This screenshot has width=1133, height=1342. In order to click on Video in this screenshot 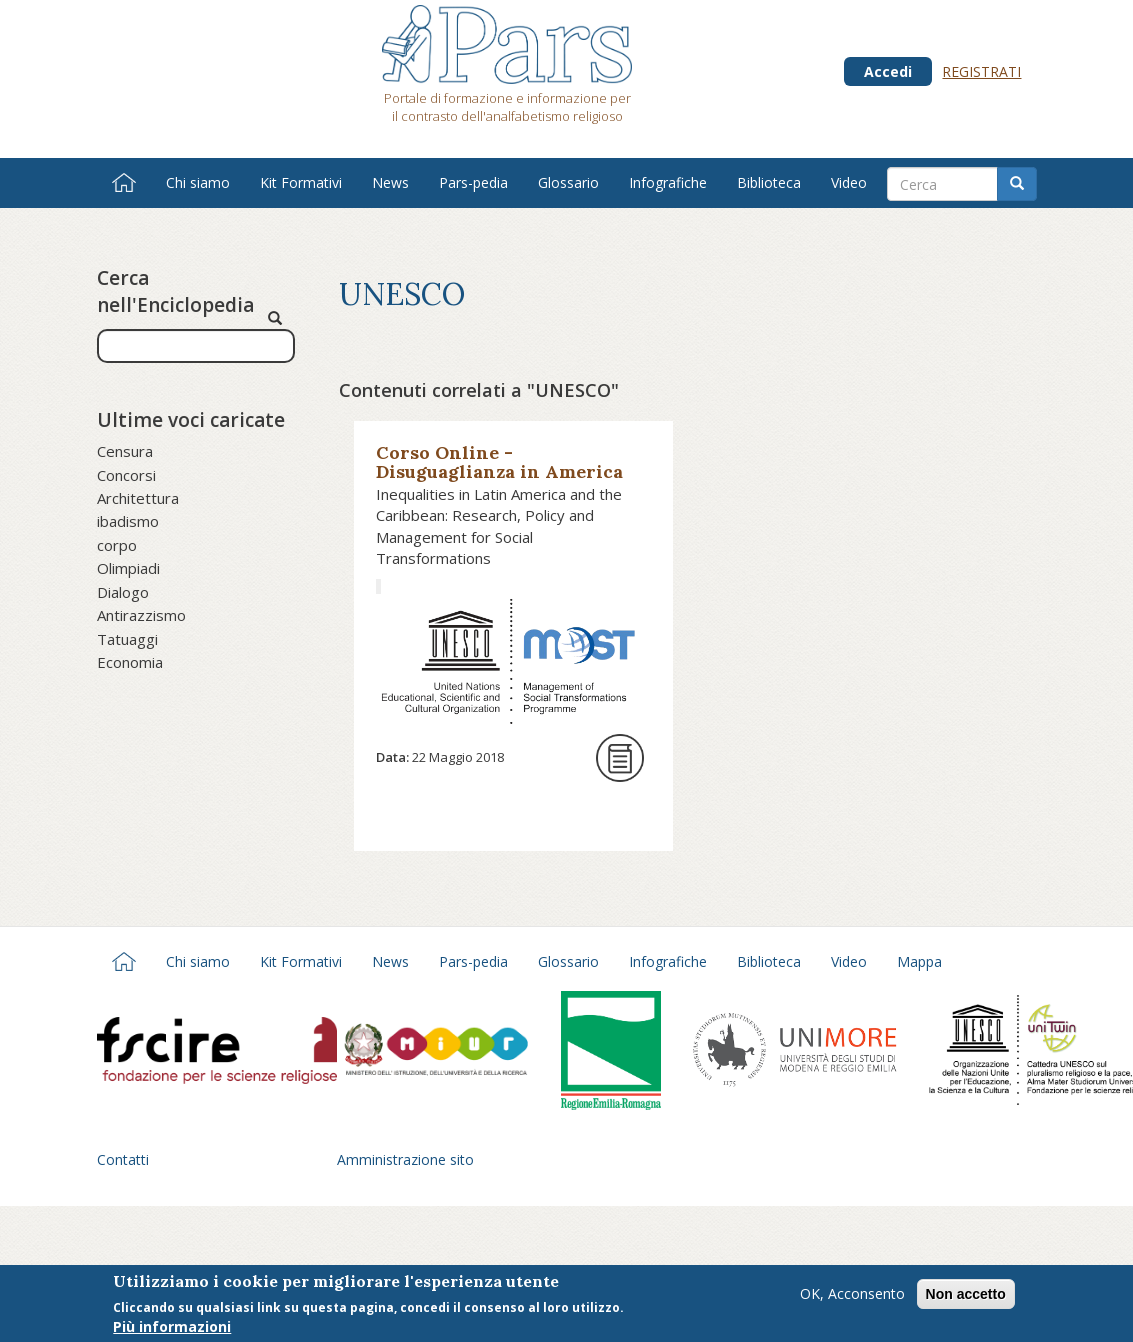, I will do `click(849, 182)`.